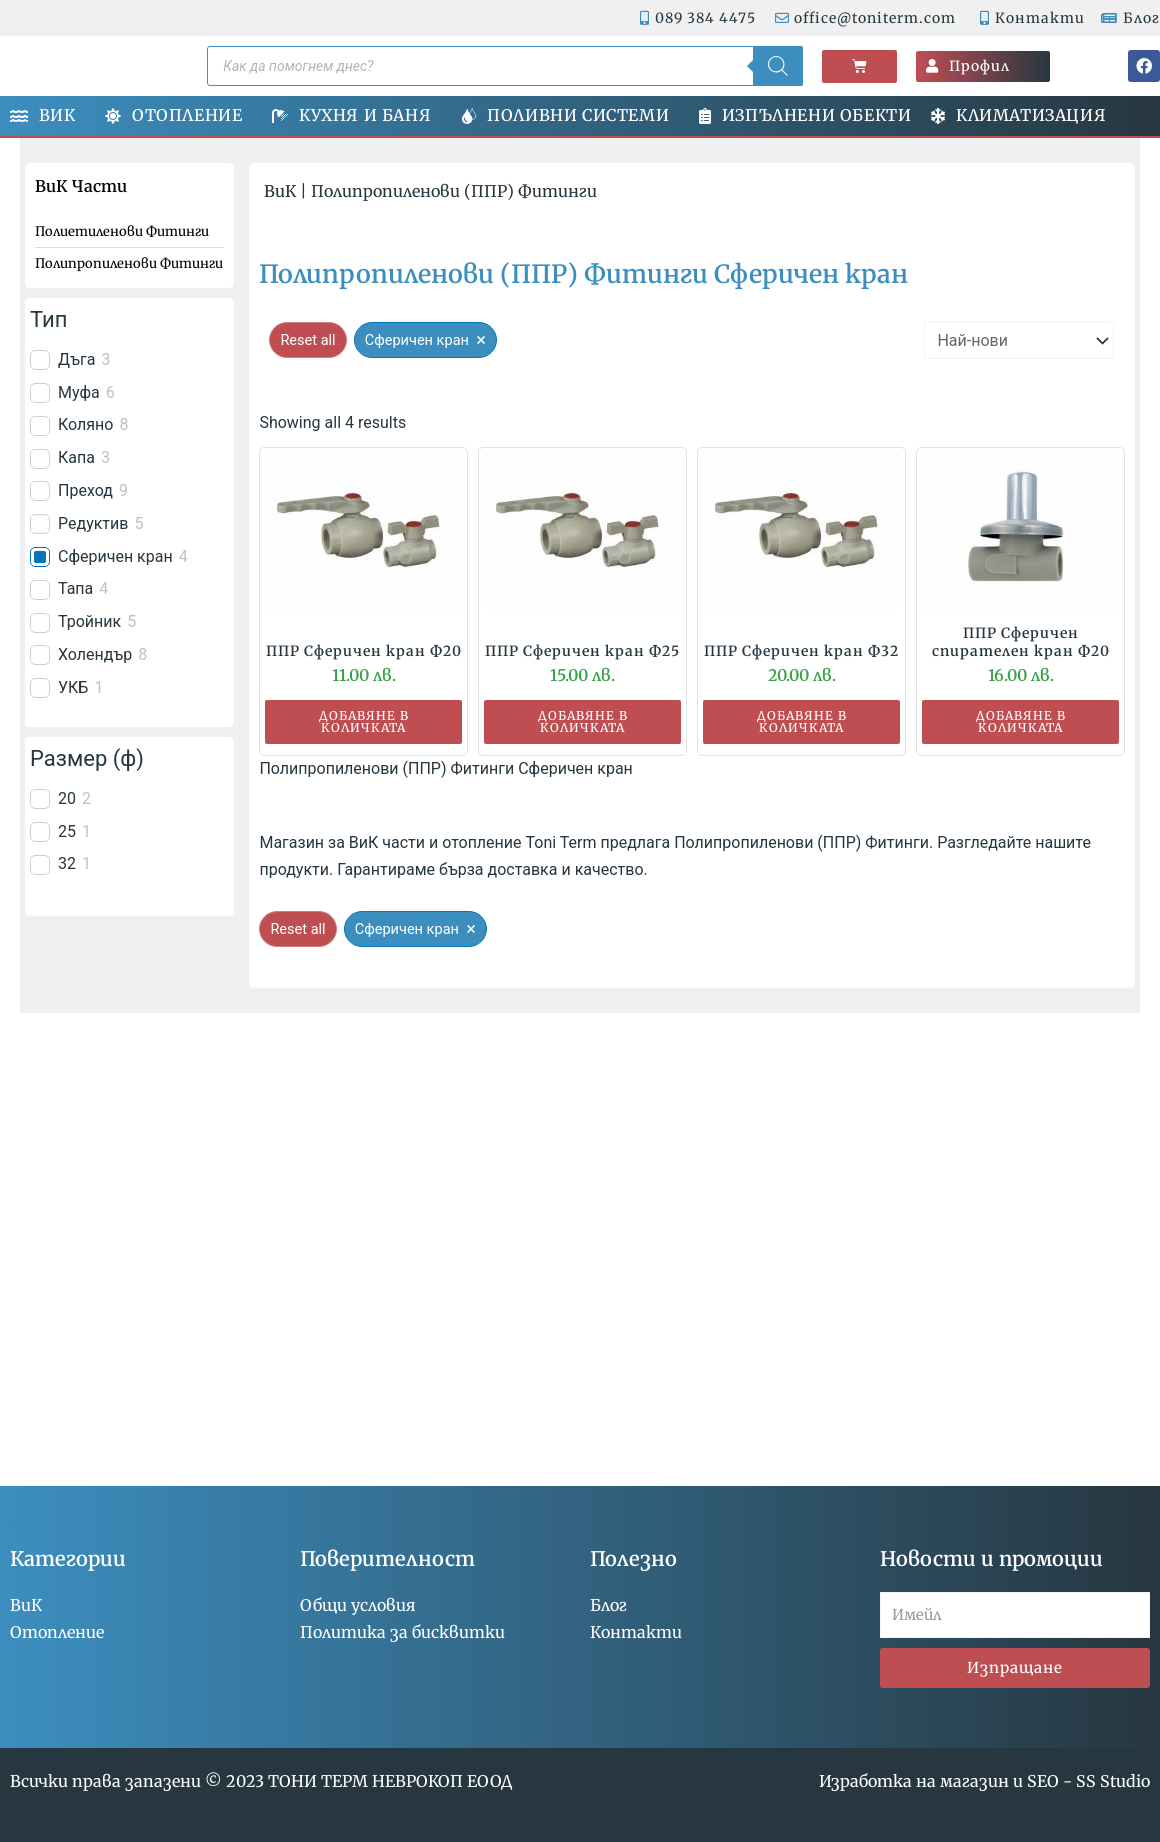  What do you see at coordinates (95, 654) in the screenshot?
I see `Холендър` at bounding box center [95, 654].